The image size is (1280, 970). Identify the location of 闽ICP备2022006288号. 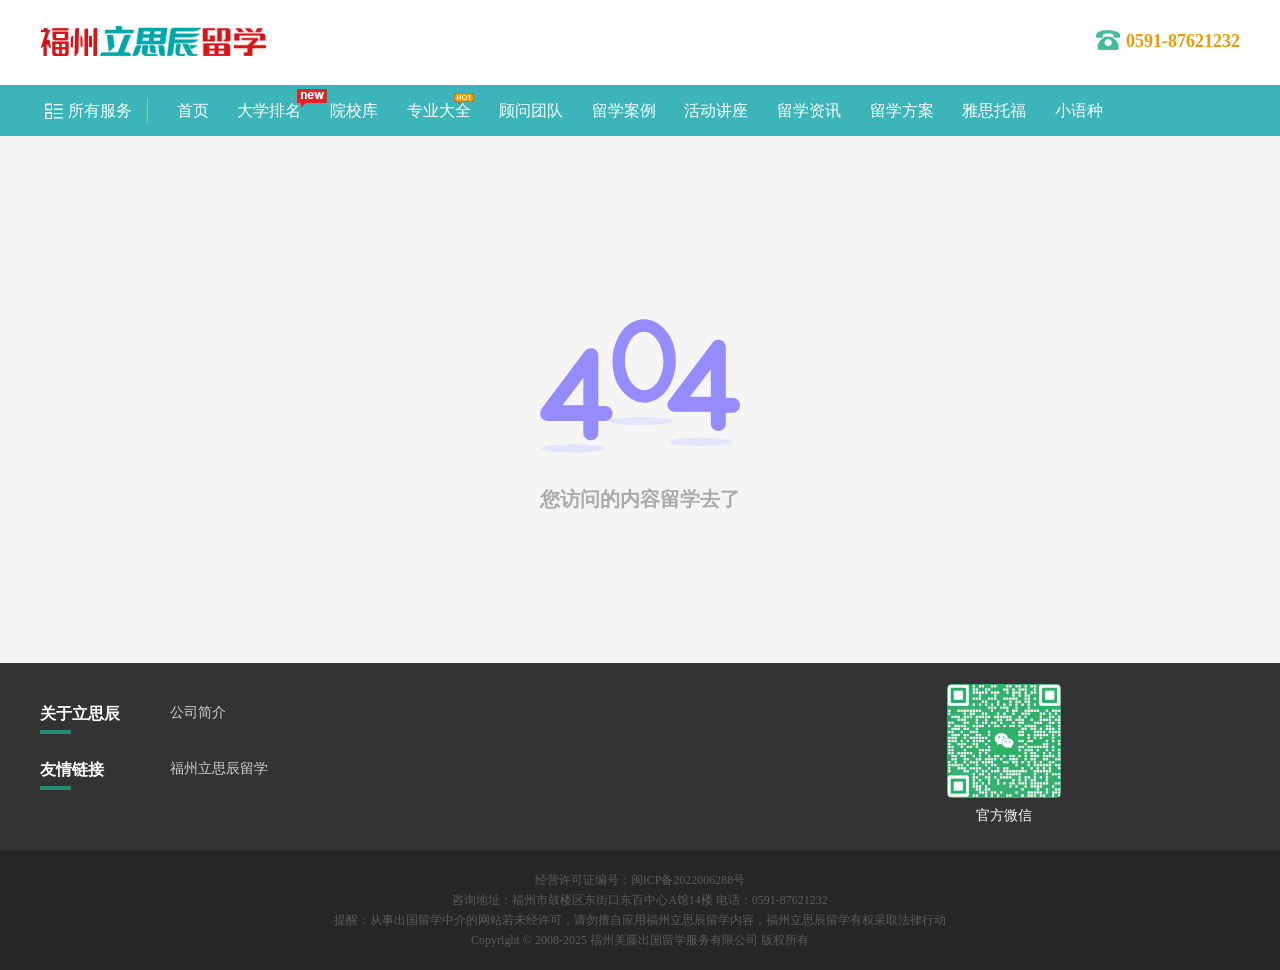
(688, 880).